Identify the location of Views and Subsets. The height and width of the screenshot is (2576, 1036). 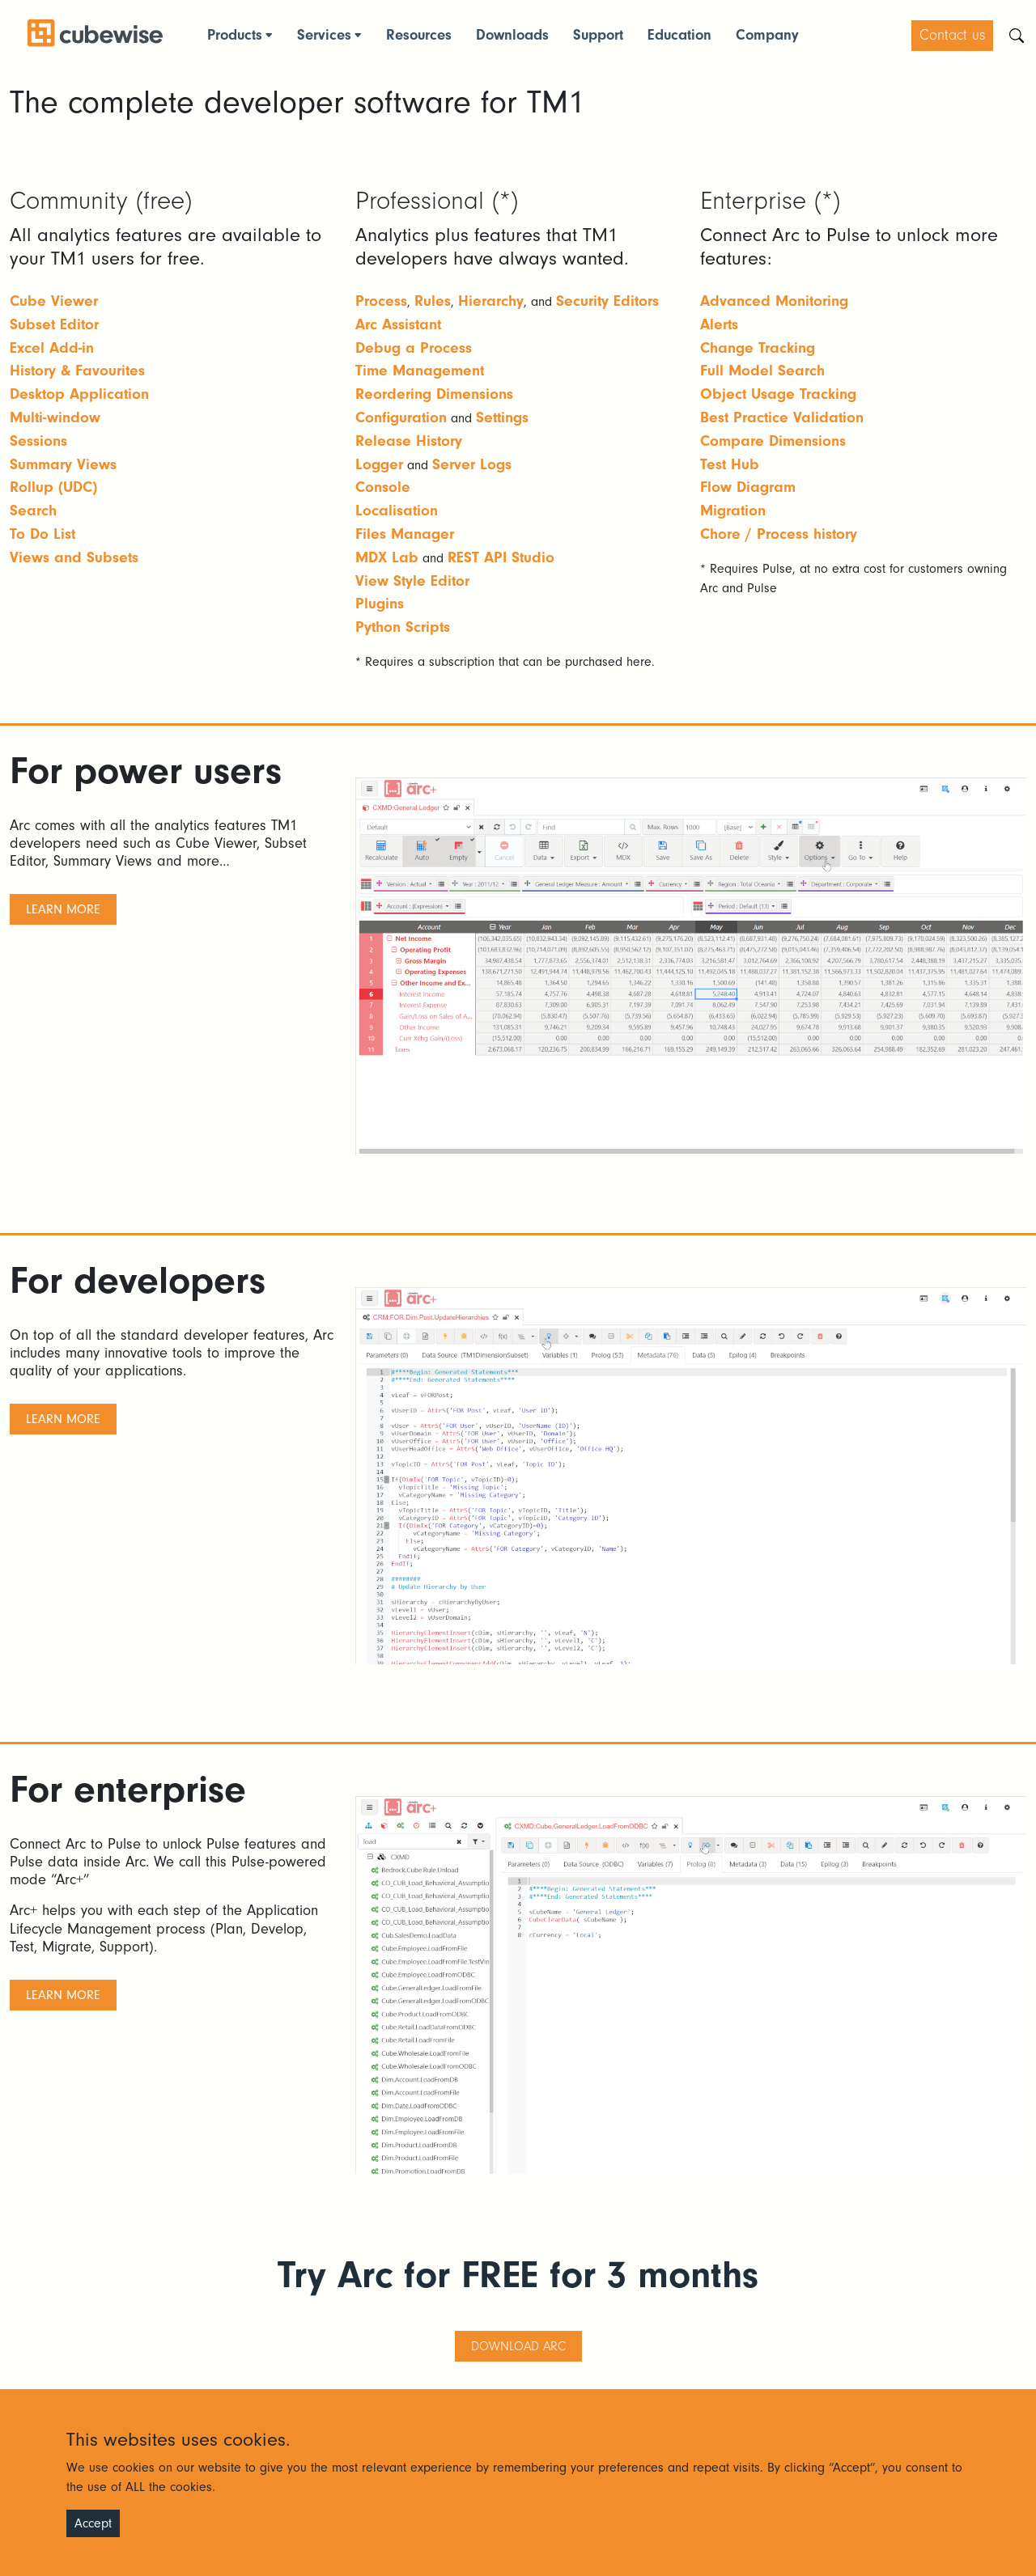
(74, 557).